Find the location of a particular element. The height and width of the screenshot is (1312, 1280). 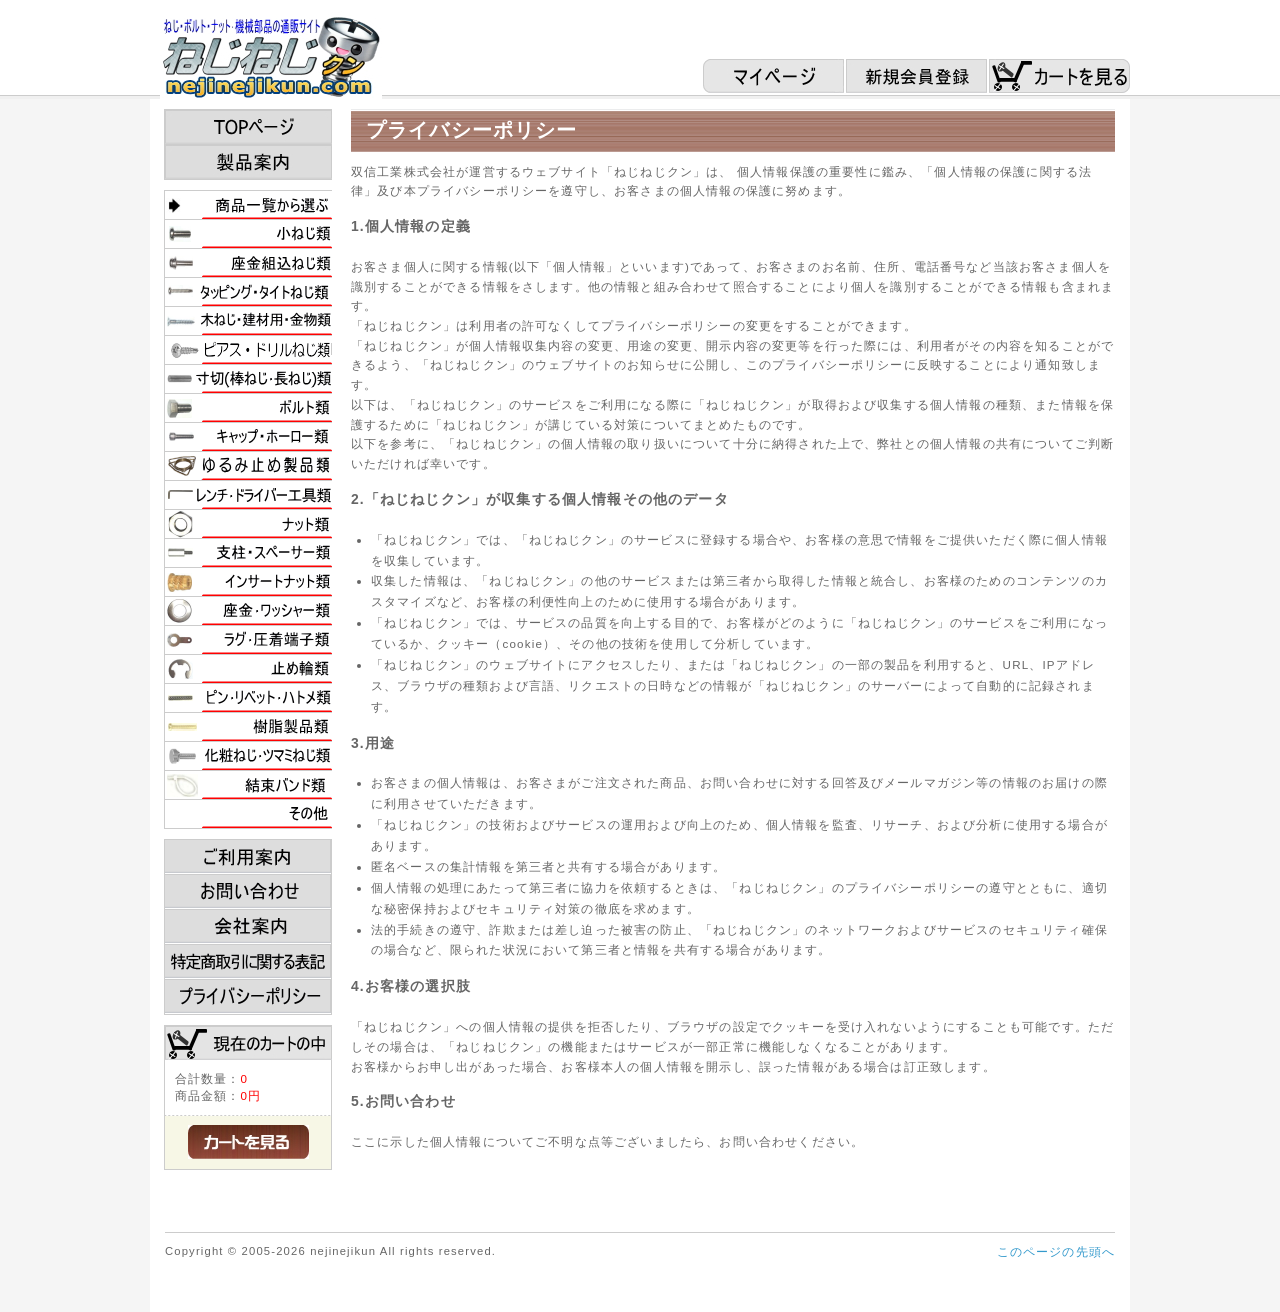

このページの先頭へ is located at coordinates (1056, 1251).